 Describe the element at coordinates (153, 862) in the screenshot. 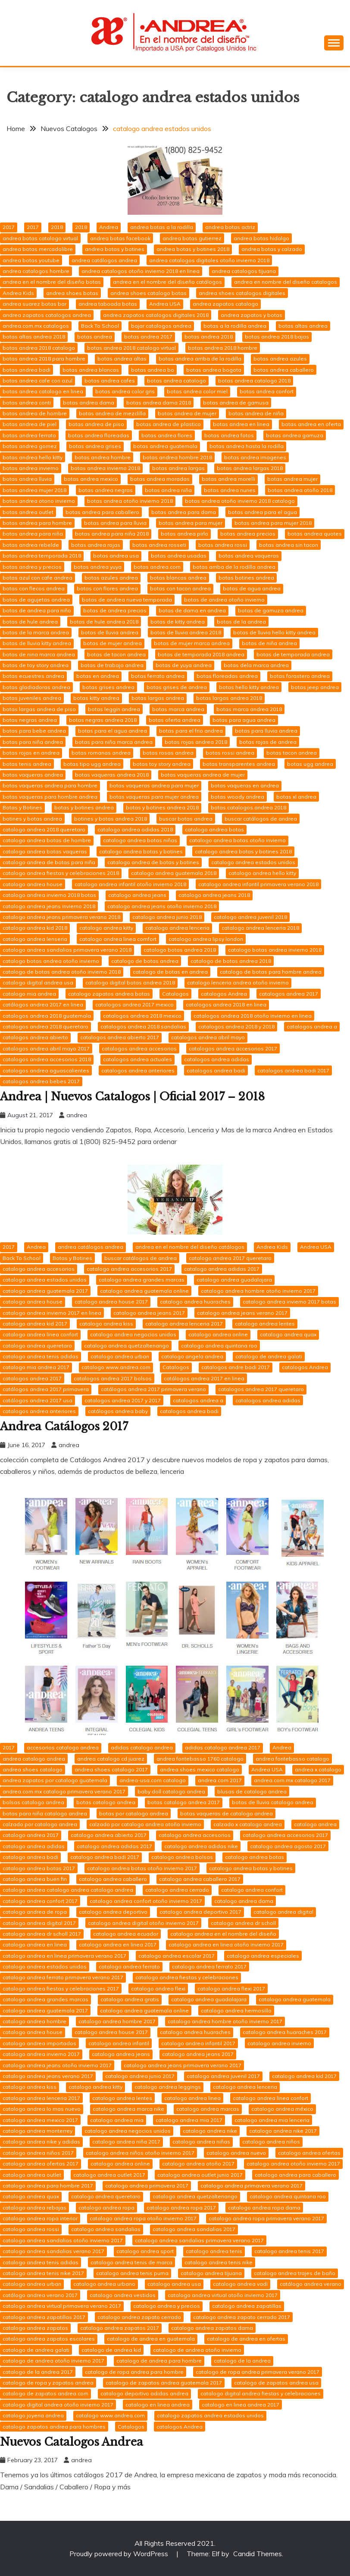

I see `catalogo andrea de botas y botines` at that location.